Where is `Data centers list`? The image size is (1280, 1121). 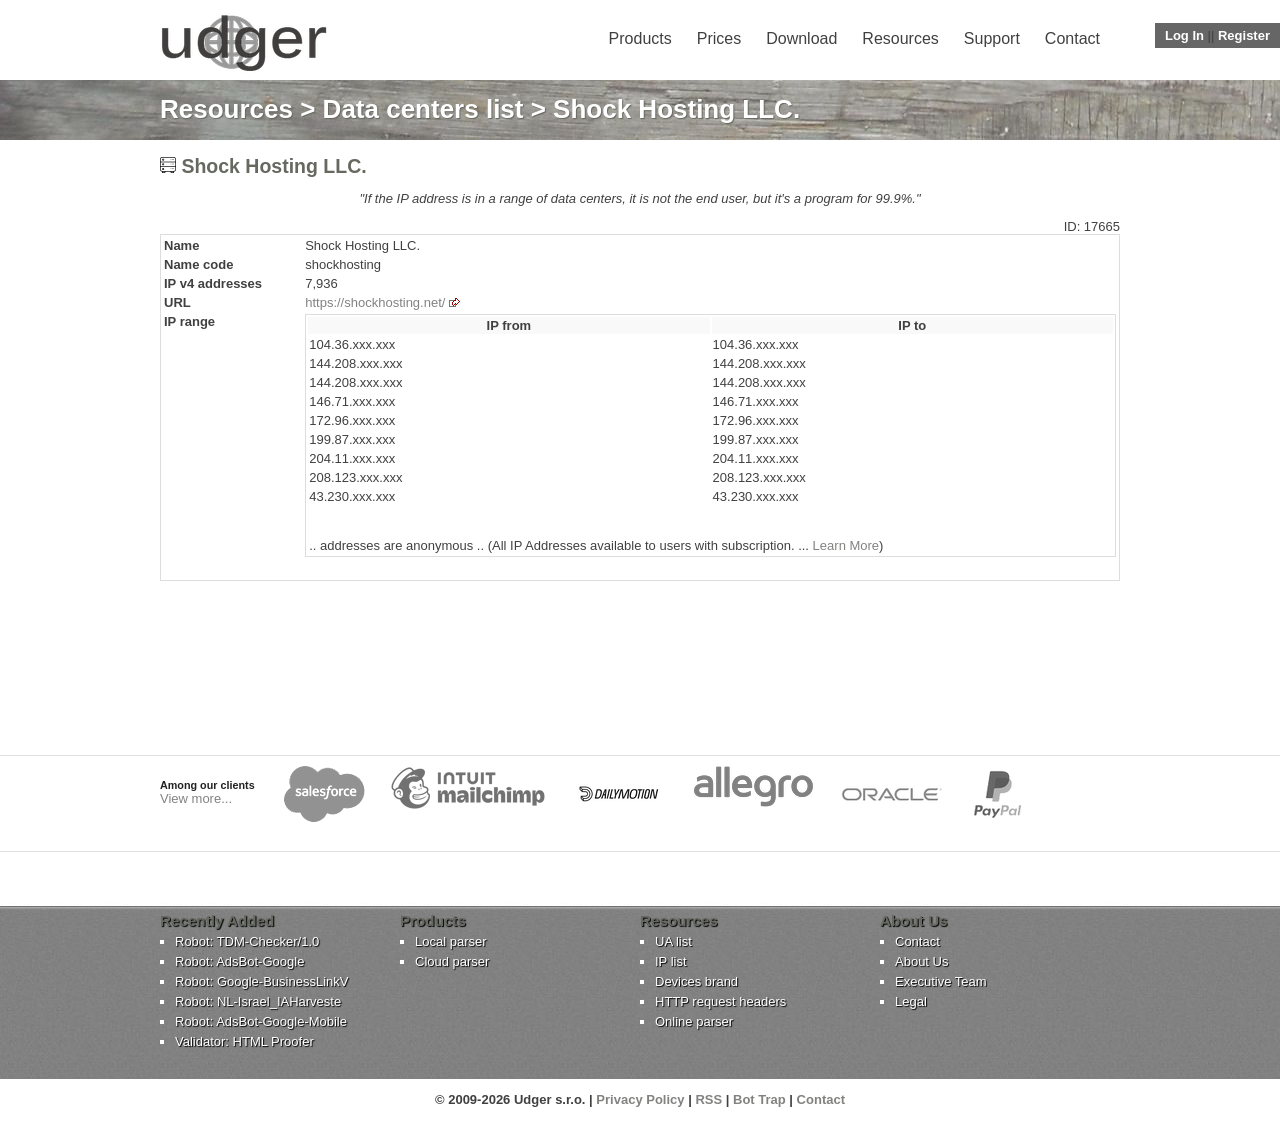 Data centers list is located at coordinates (423, 109).